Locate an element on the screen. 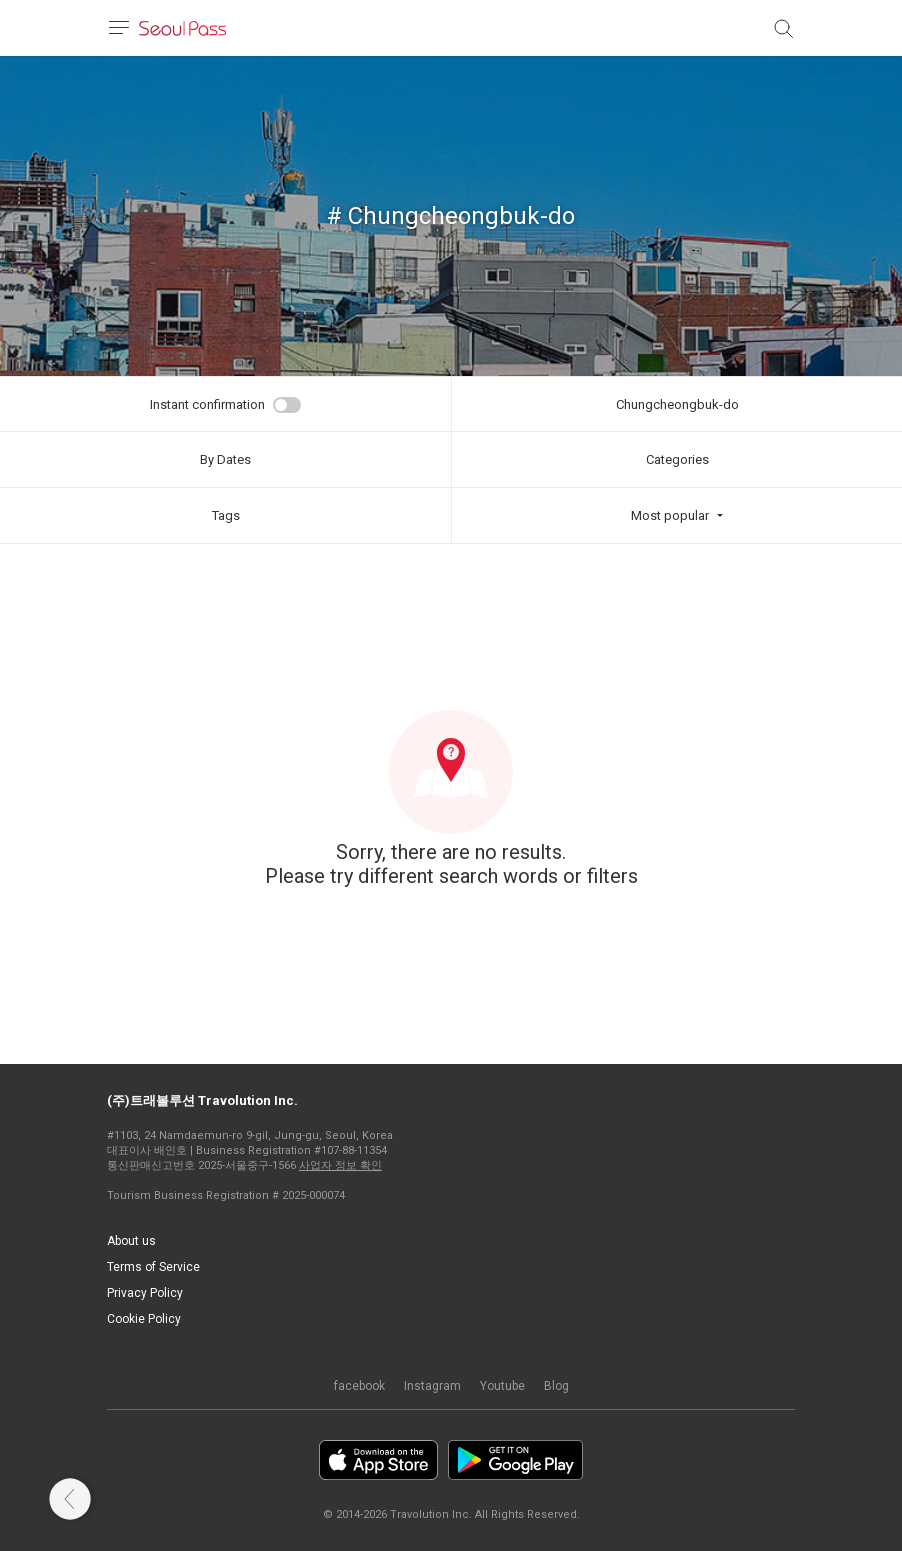 Image resolution: width=902 pixels, height=1551 pixels. Instant confirmation is located at coordinates (207, 404).